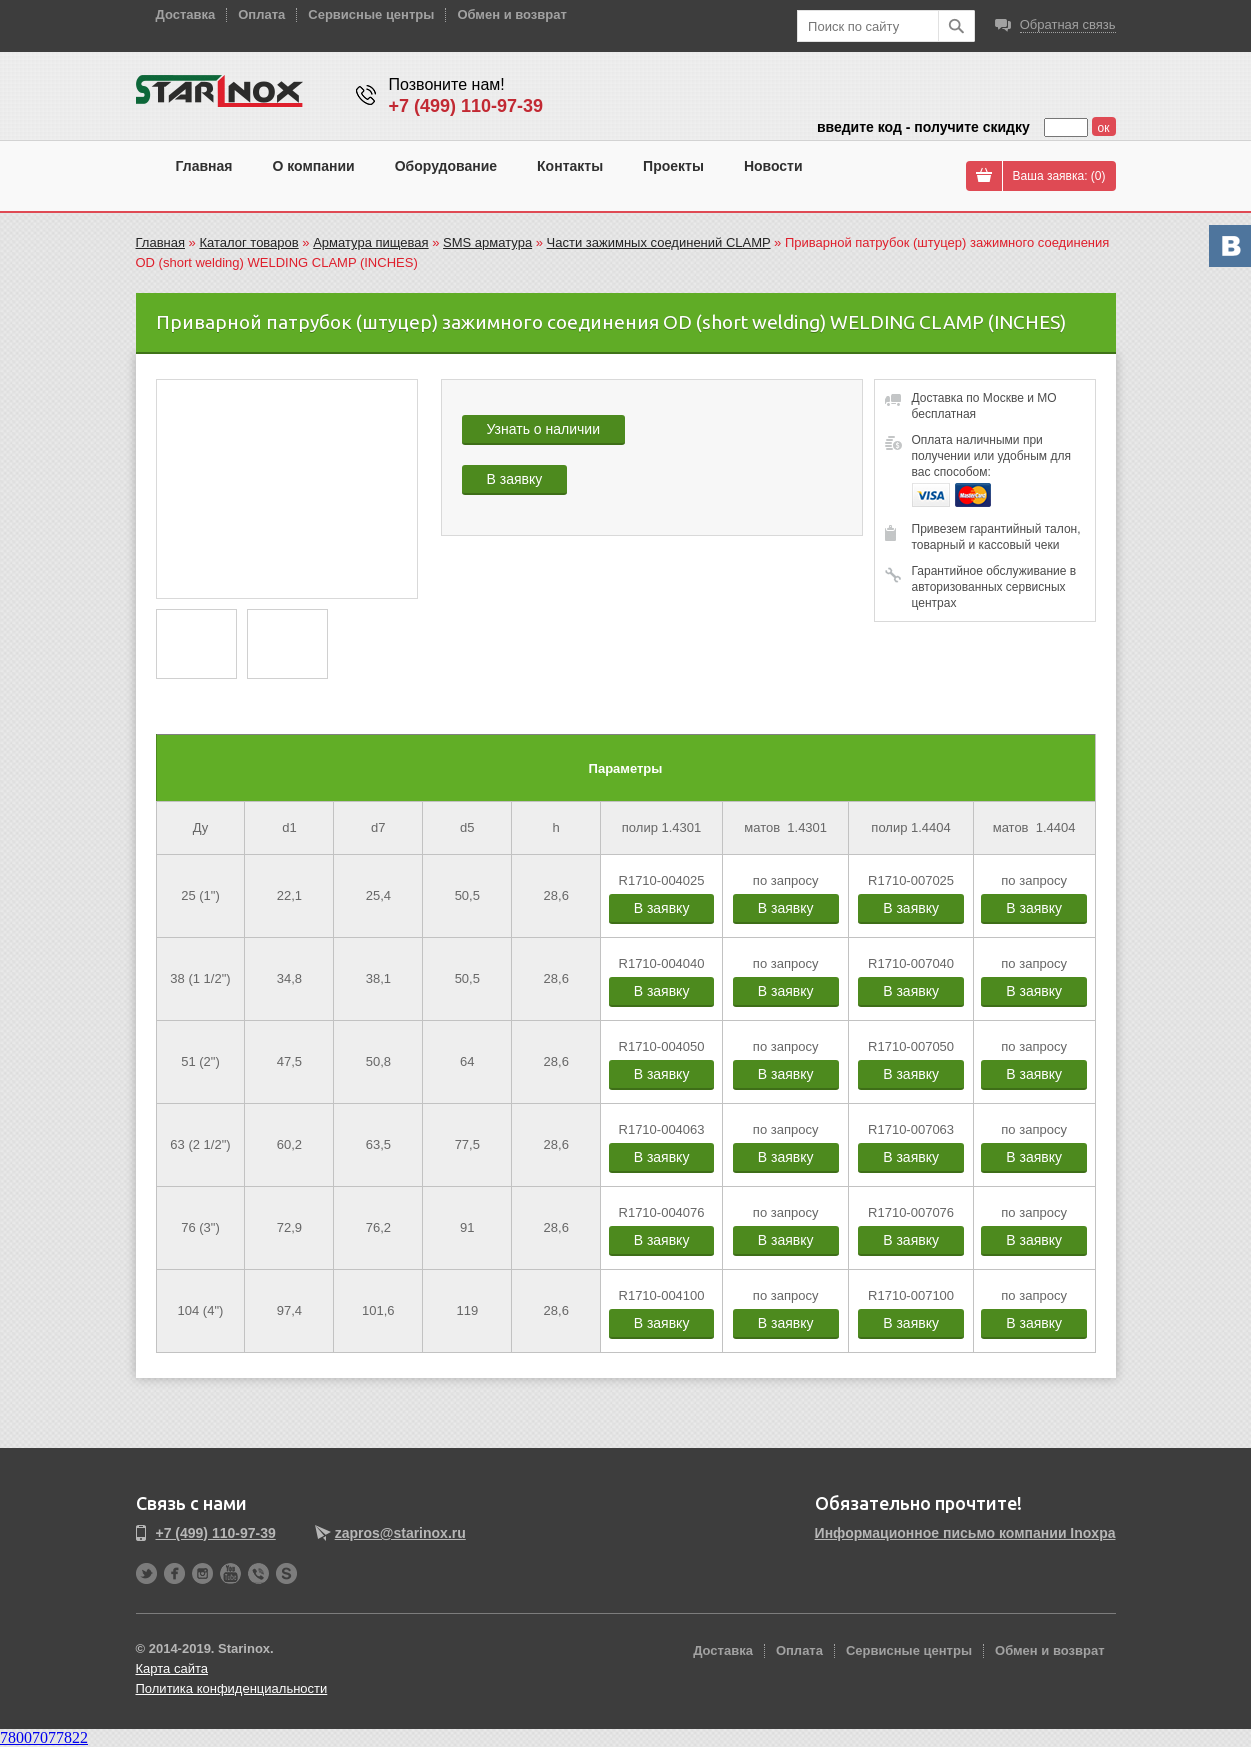 The height and width of the screenshot is (1747, 1251). I want to click on 78007077822, so click(44, 1737).